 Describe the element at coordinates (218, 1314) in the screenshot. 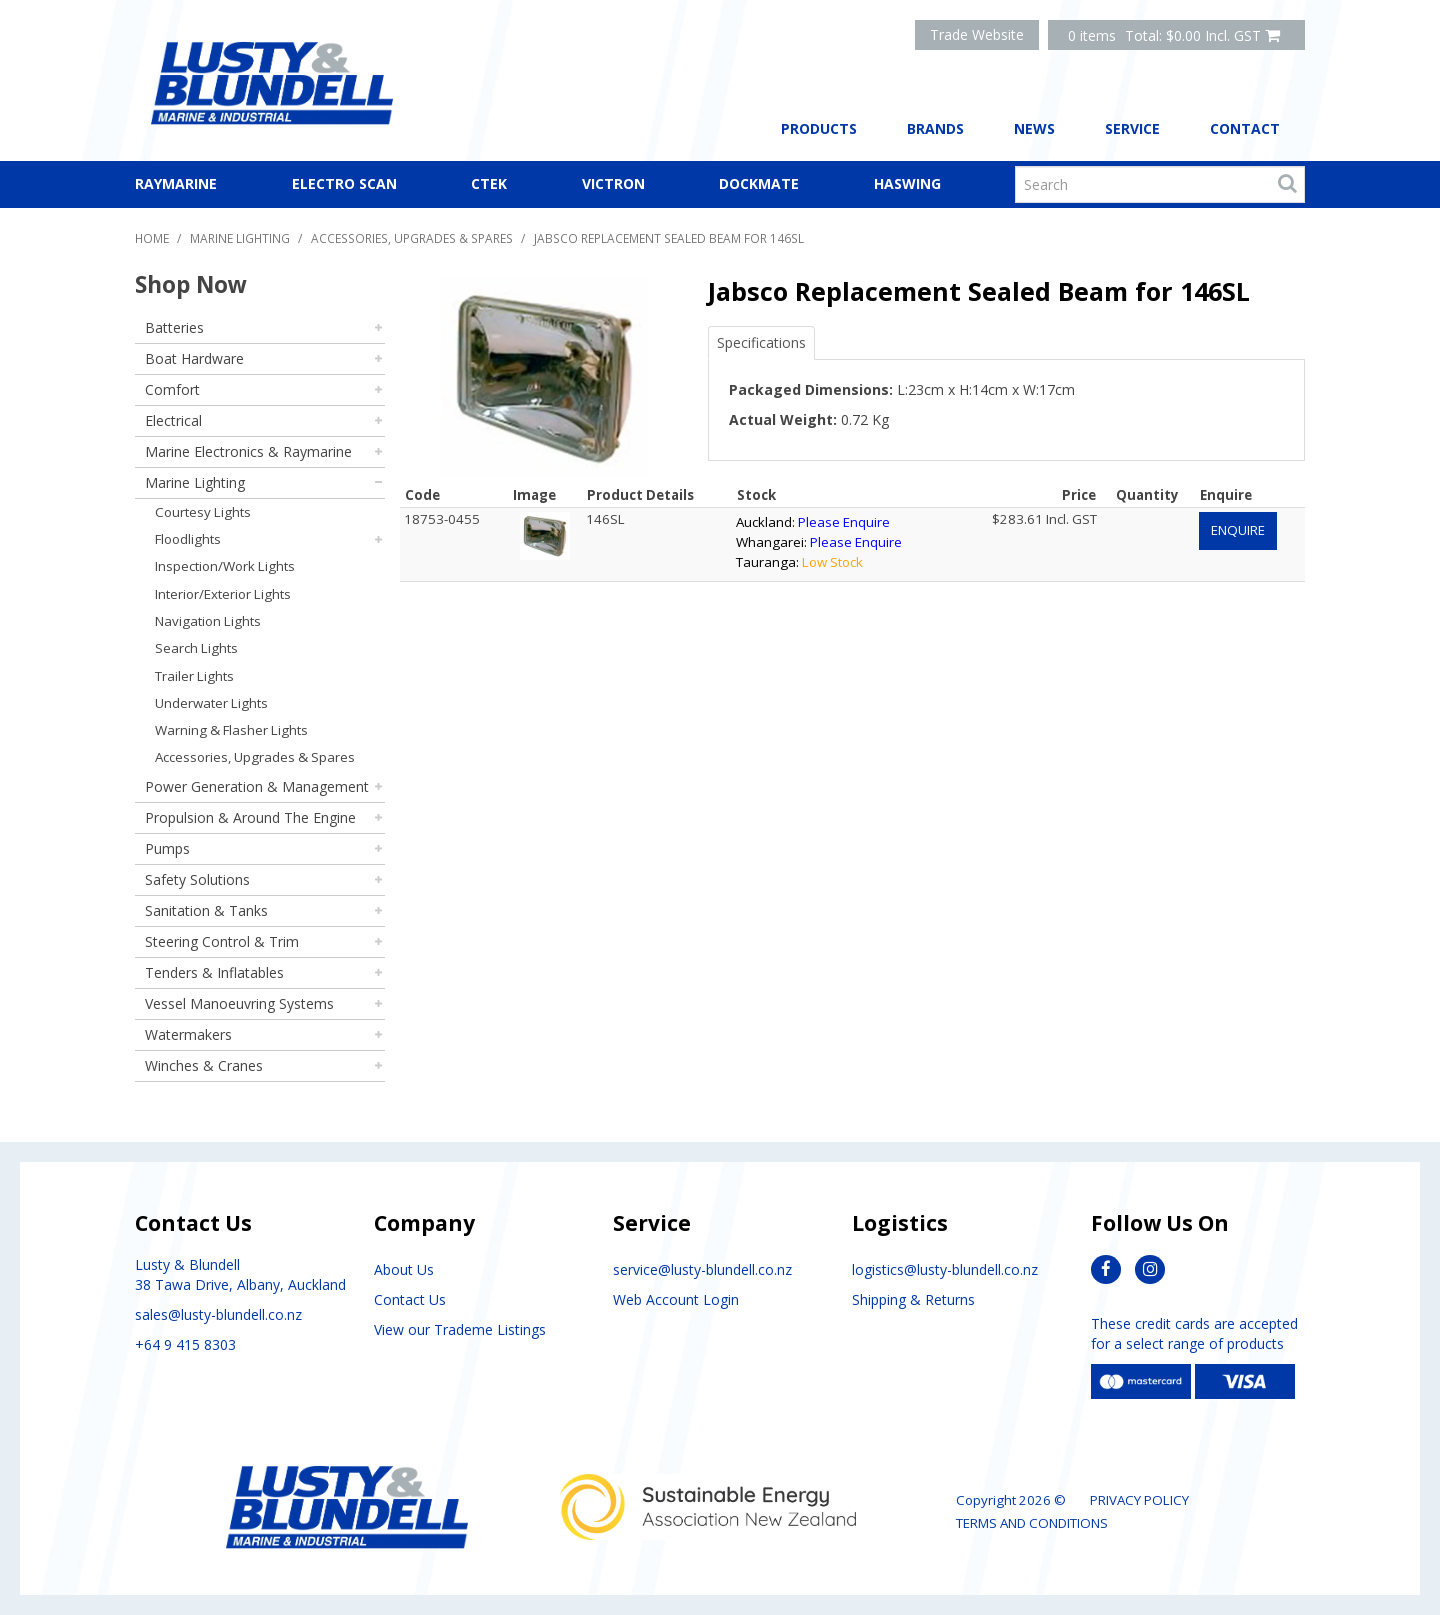

I see `sales@lusty-blundell.co.nz` at that location.